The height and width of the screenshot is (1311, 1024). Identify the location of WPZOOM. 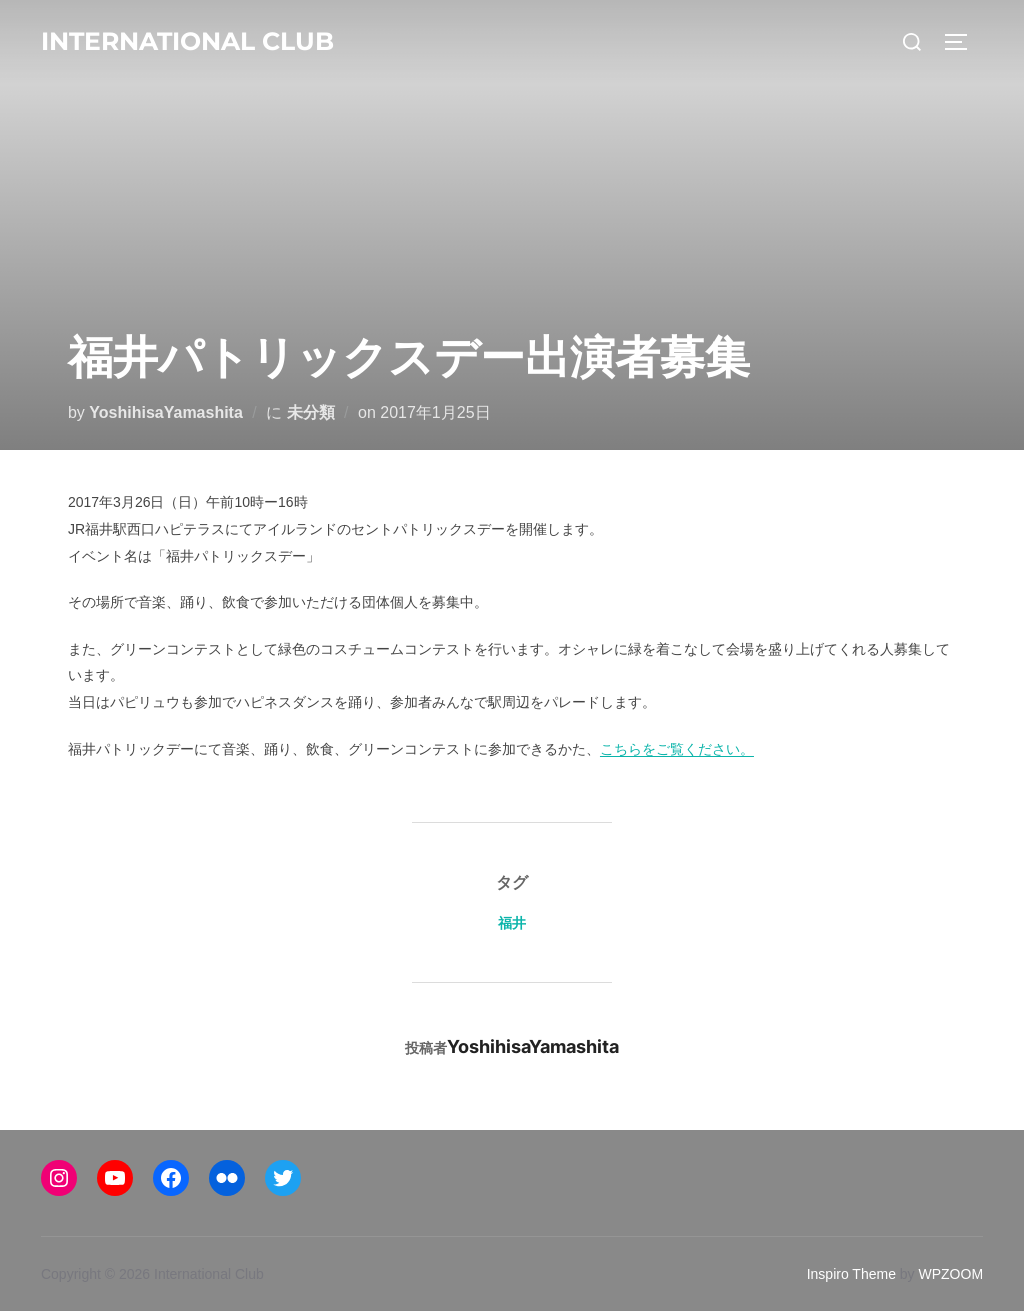
(951, 1274).